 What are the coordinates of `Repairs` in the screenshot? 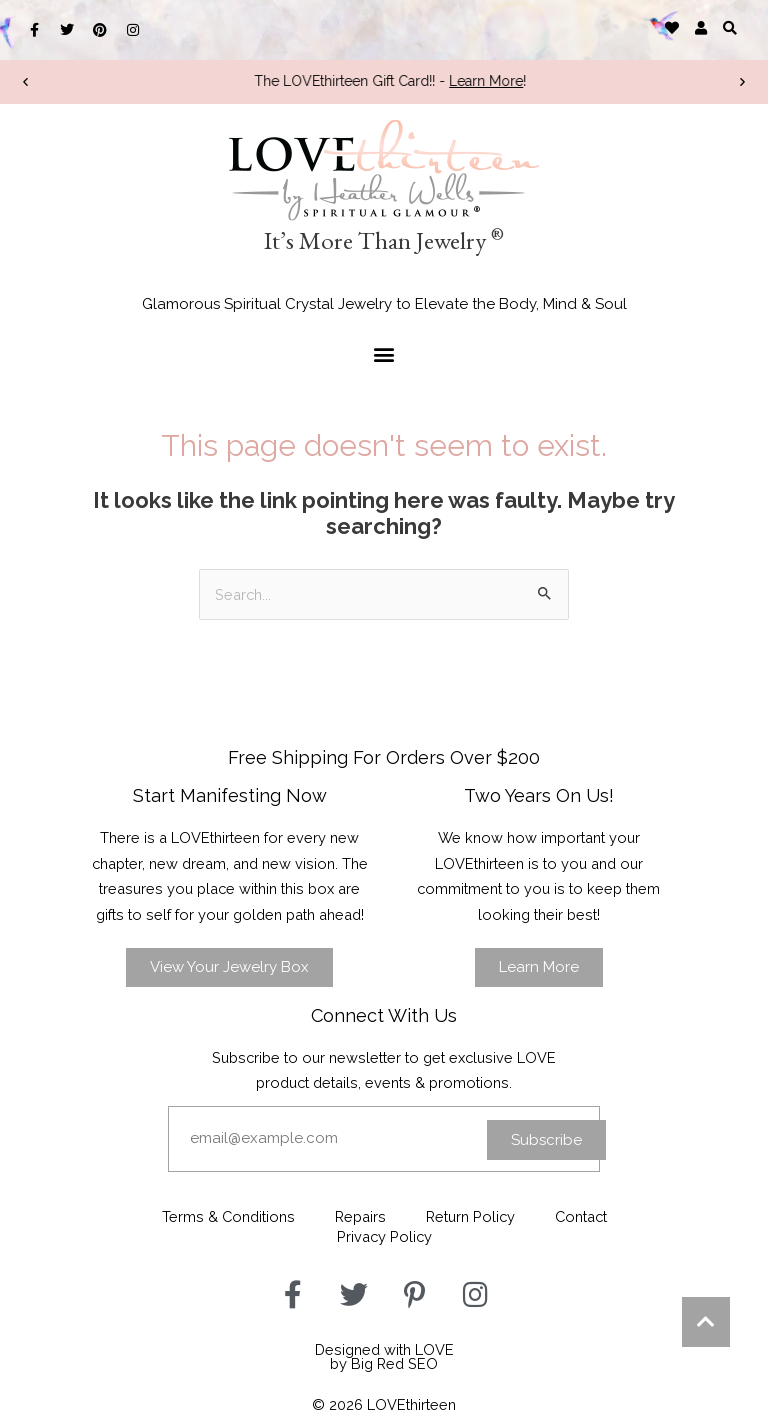 It's located at (360, 1216).